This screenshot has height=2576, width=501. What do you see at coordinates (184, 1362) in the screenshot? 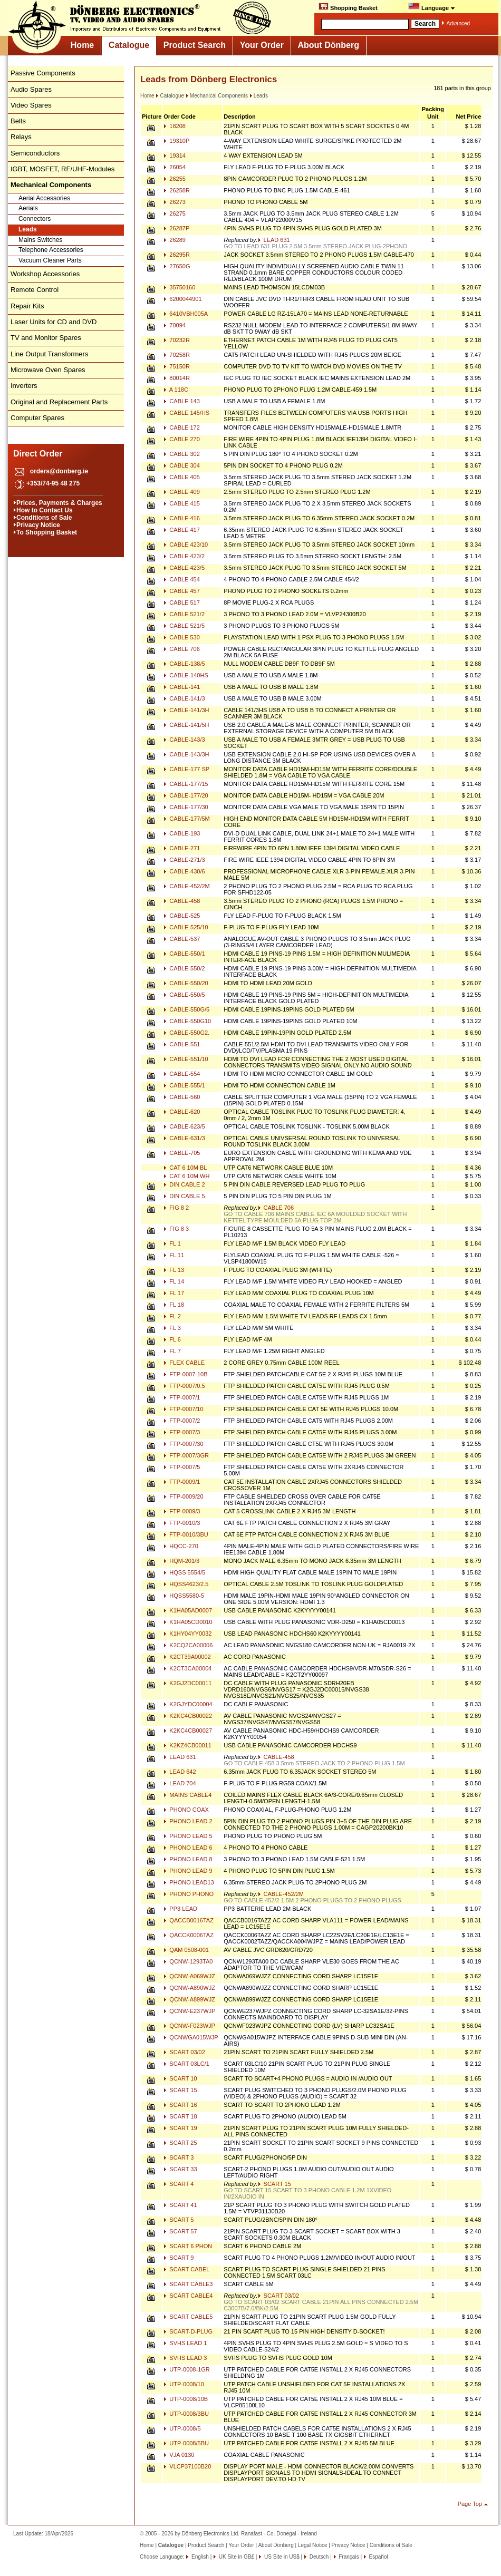
I see `FLEX CABLE` at bounding box center [184, 1362].